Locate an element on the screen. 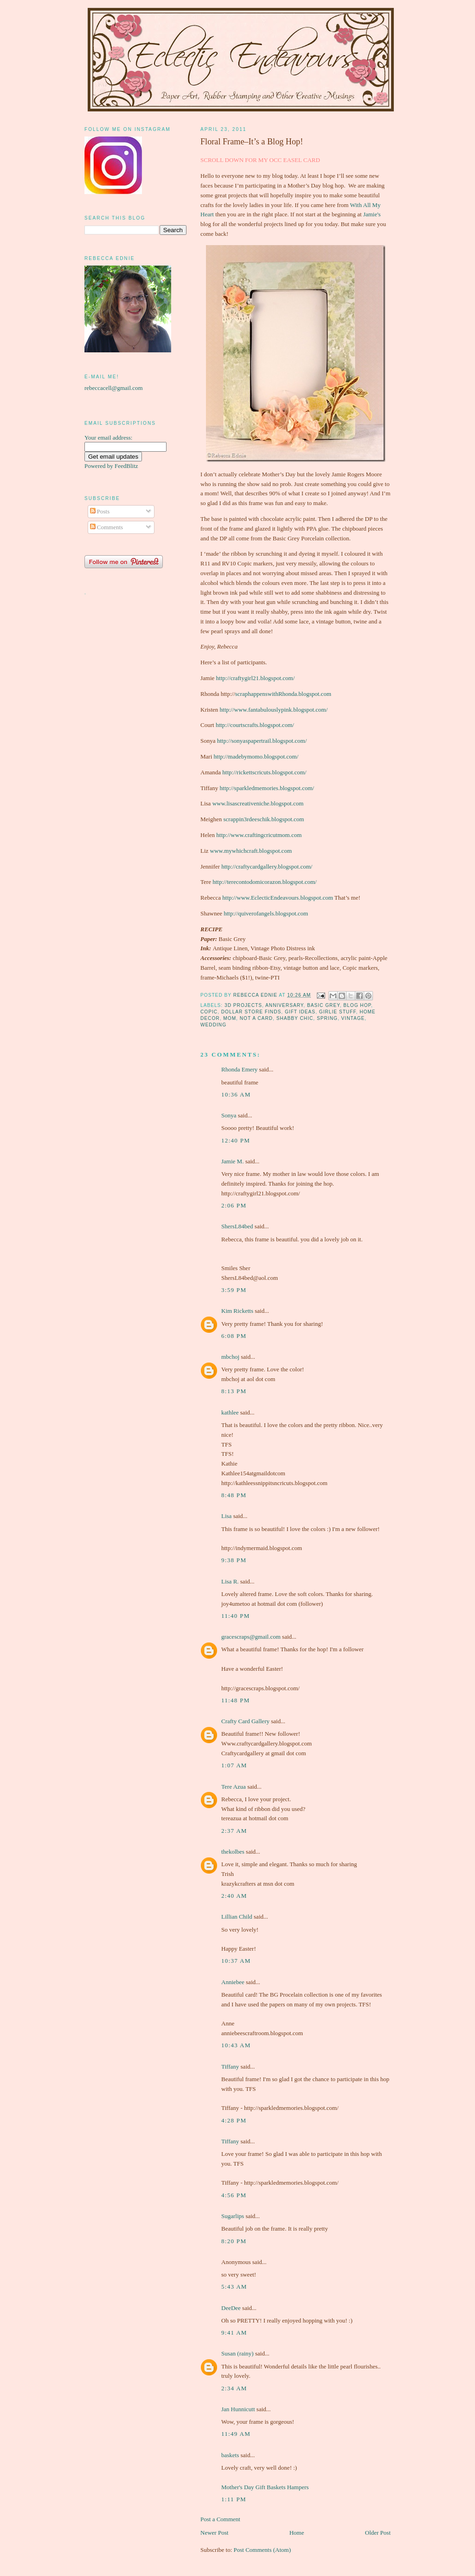 The width and height of the screenshot is (475, 2576). 11:40 pm is located at coordinates (235, 1615).